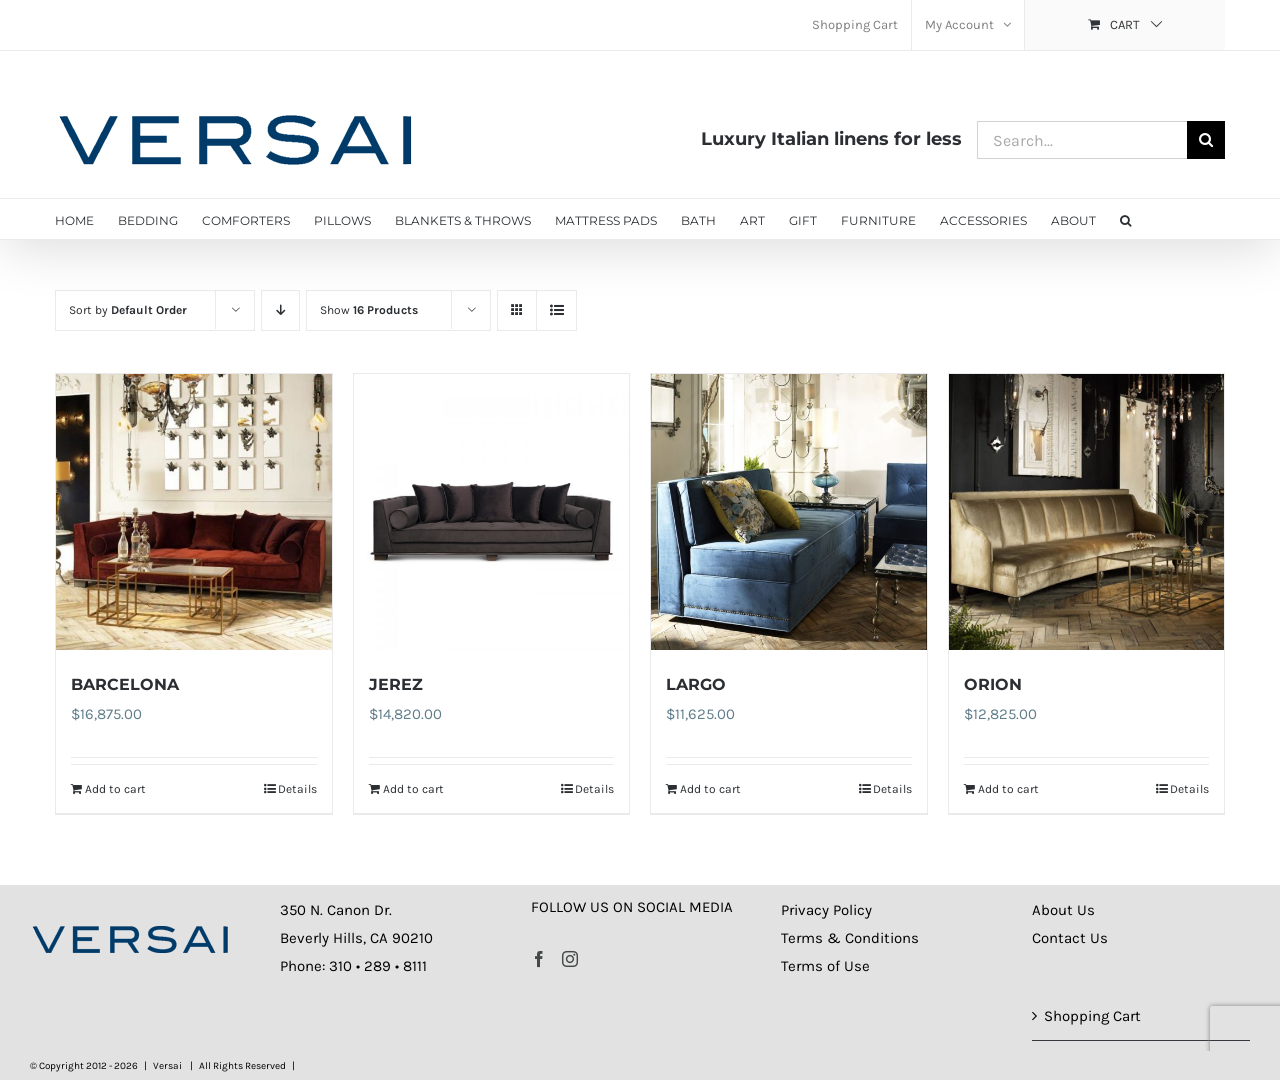 Image resolution: width=1280 pixels, height=1080 pixels. Describe the element at coordinates (492, 512) in the screenshot. I see `[JEREZ]` at that location.